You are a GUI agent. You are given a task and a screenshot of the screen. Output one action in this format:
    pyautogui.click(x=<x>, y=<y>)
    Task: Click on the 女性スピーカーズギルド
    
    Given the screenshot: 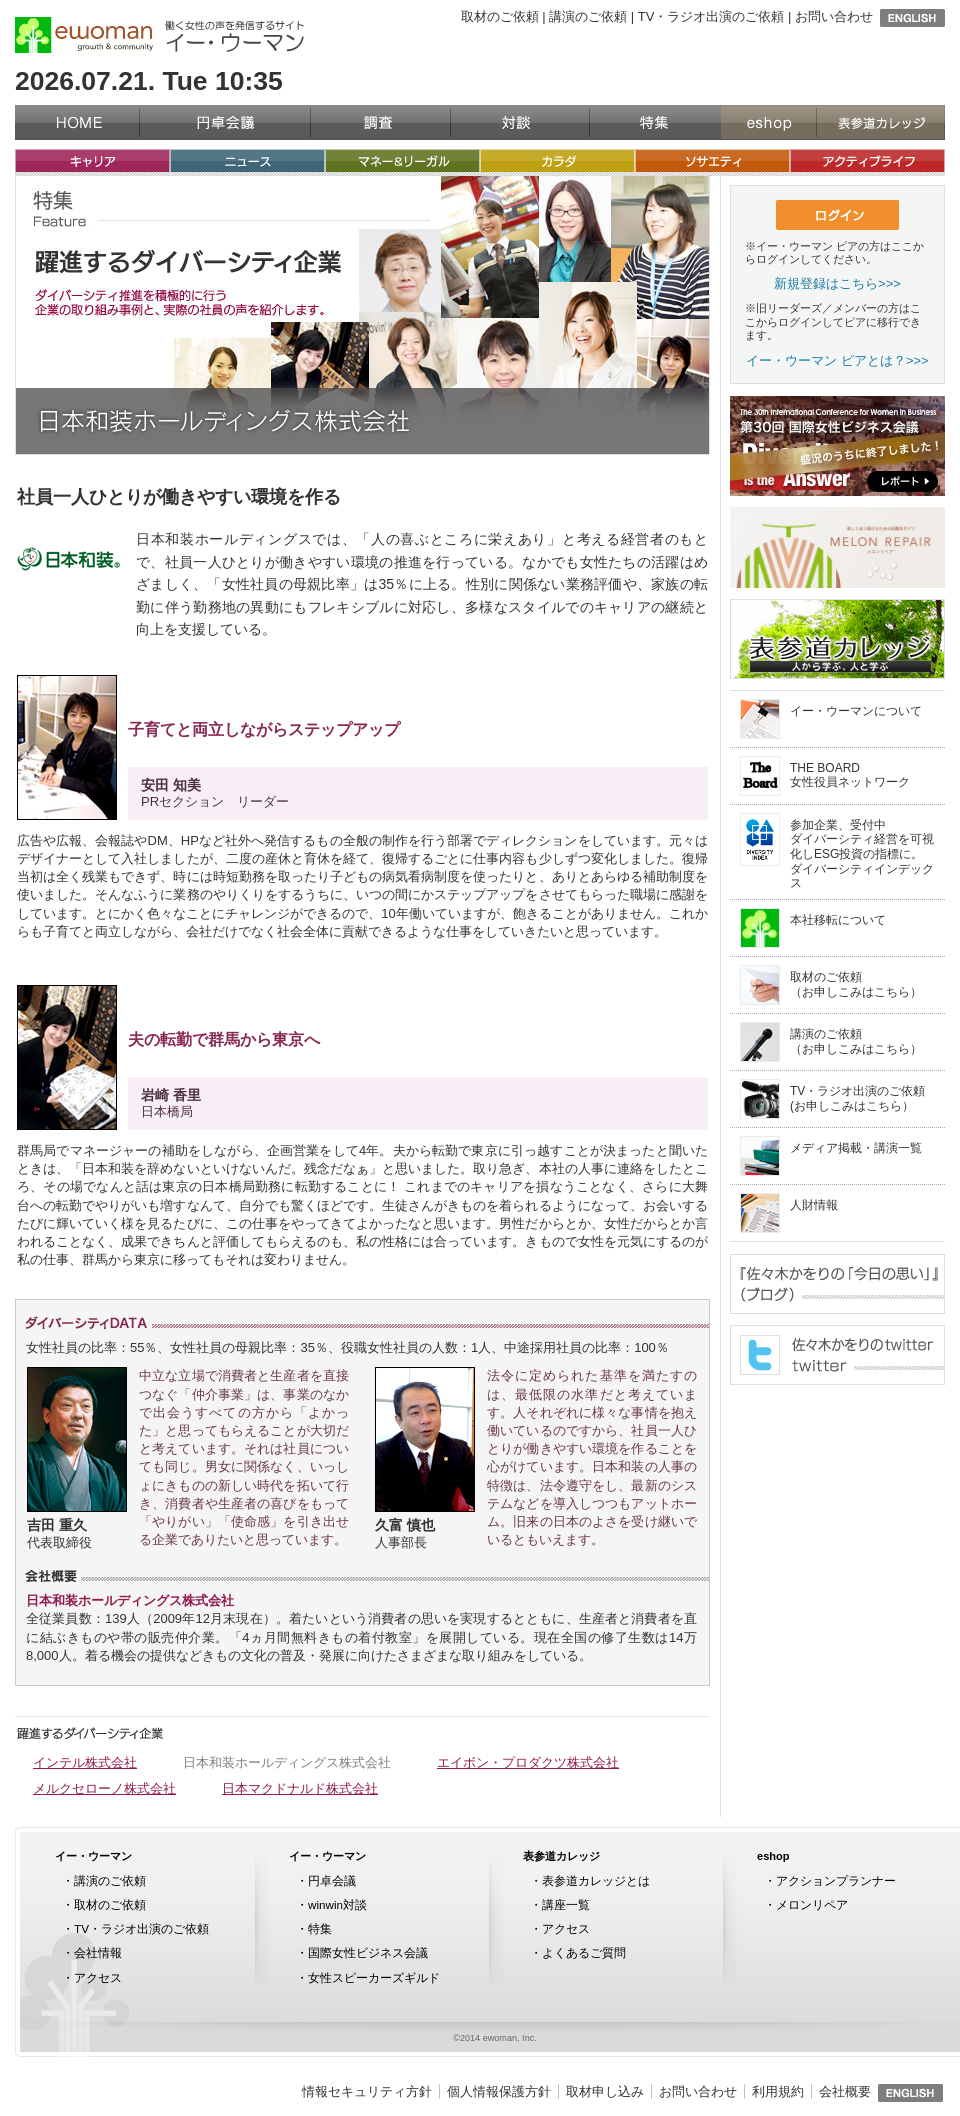 What is the action you would take?
    pyautogui.click(x=374, y=1977)
    